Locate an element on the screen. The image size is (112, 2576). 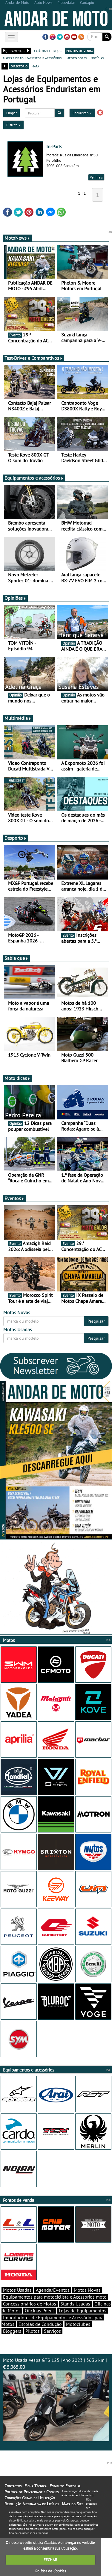
Distrito is located at coordinates (13, 125).